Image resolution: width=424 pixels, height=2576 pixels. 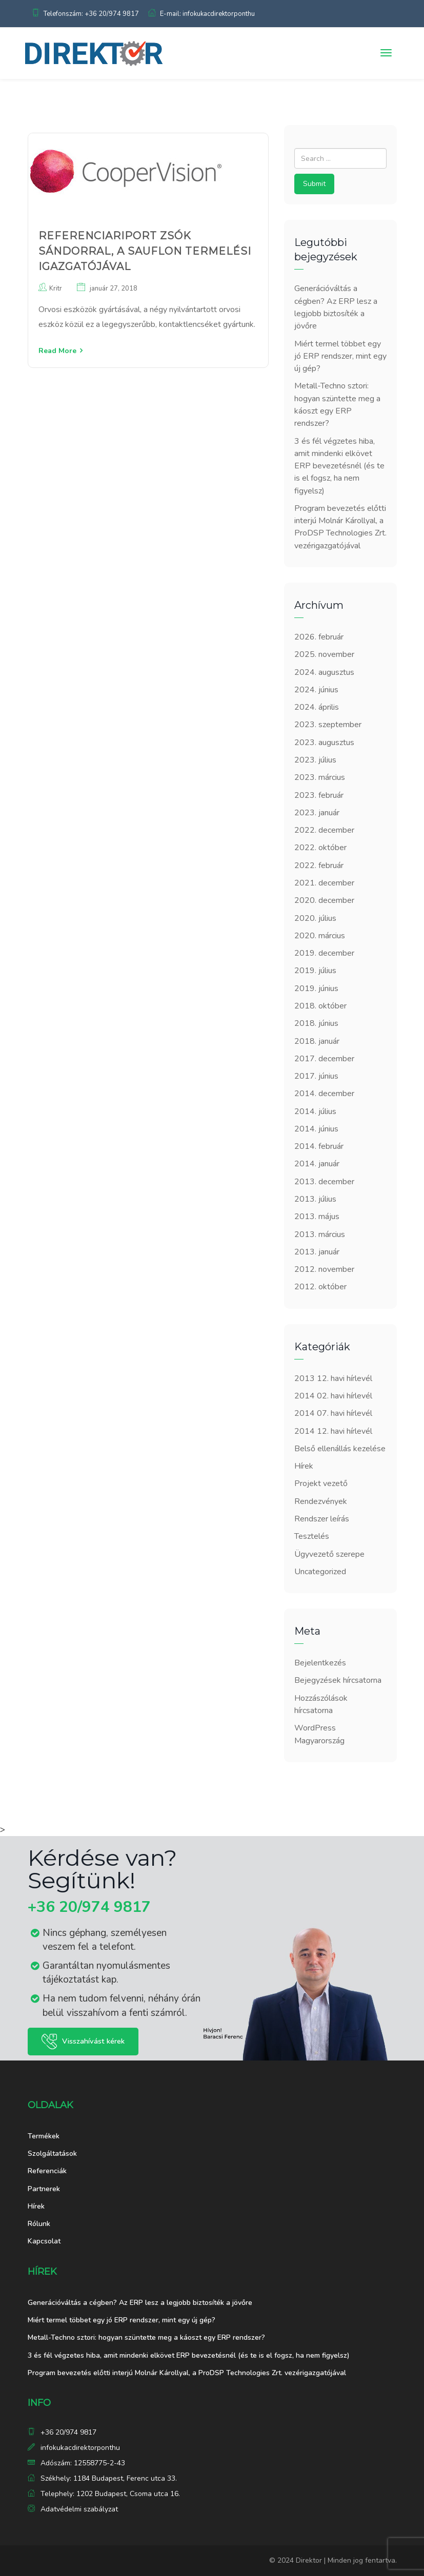 What do you see at coordinates (316, 1076) in the screenshot?
I see `2017. június` at bounding box center [316, 1076].